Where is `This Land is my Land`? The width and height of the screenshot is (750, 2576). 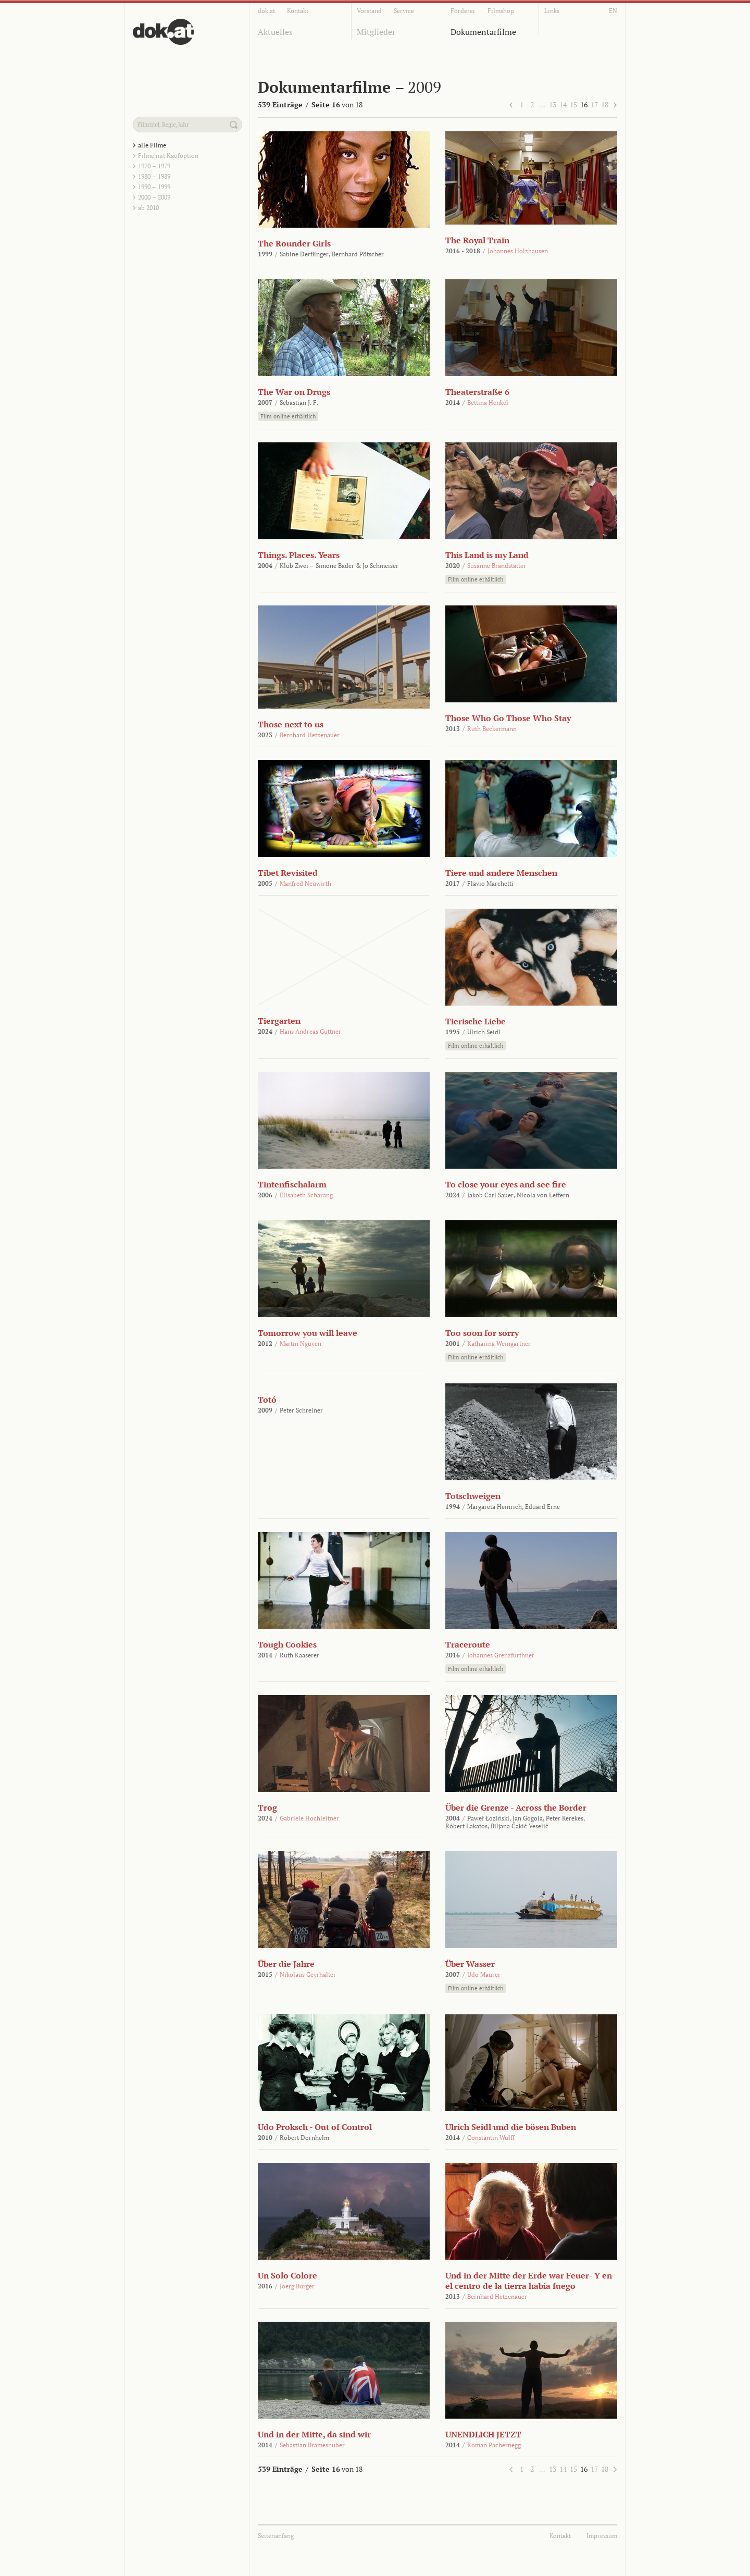 This Land is my Land is located at coordinates (487, 555).